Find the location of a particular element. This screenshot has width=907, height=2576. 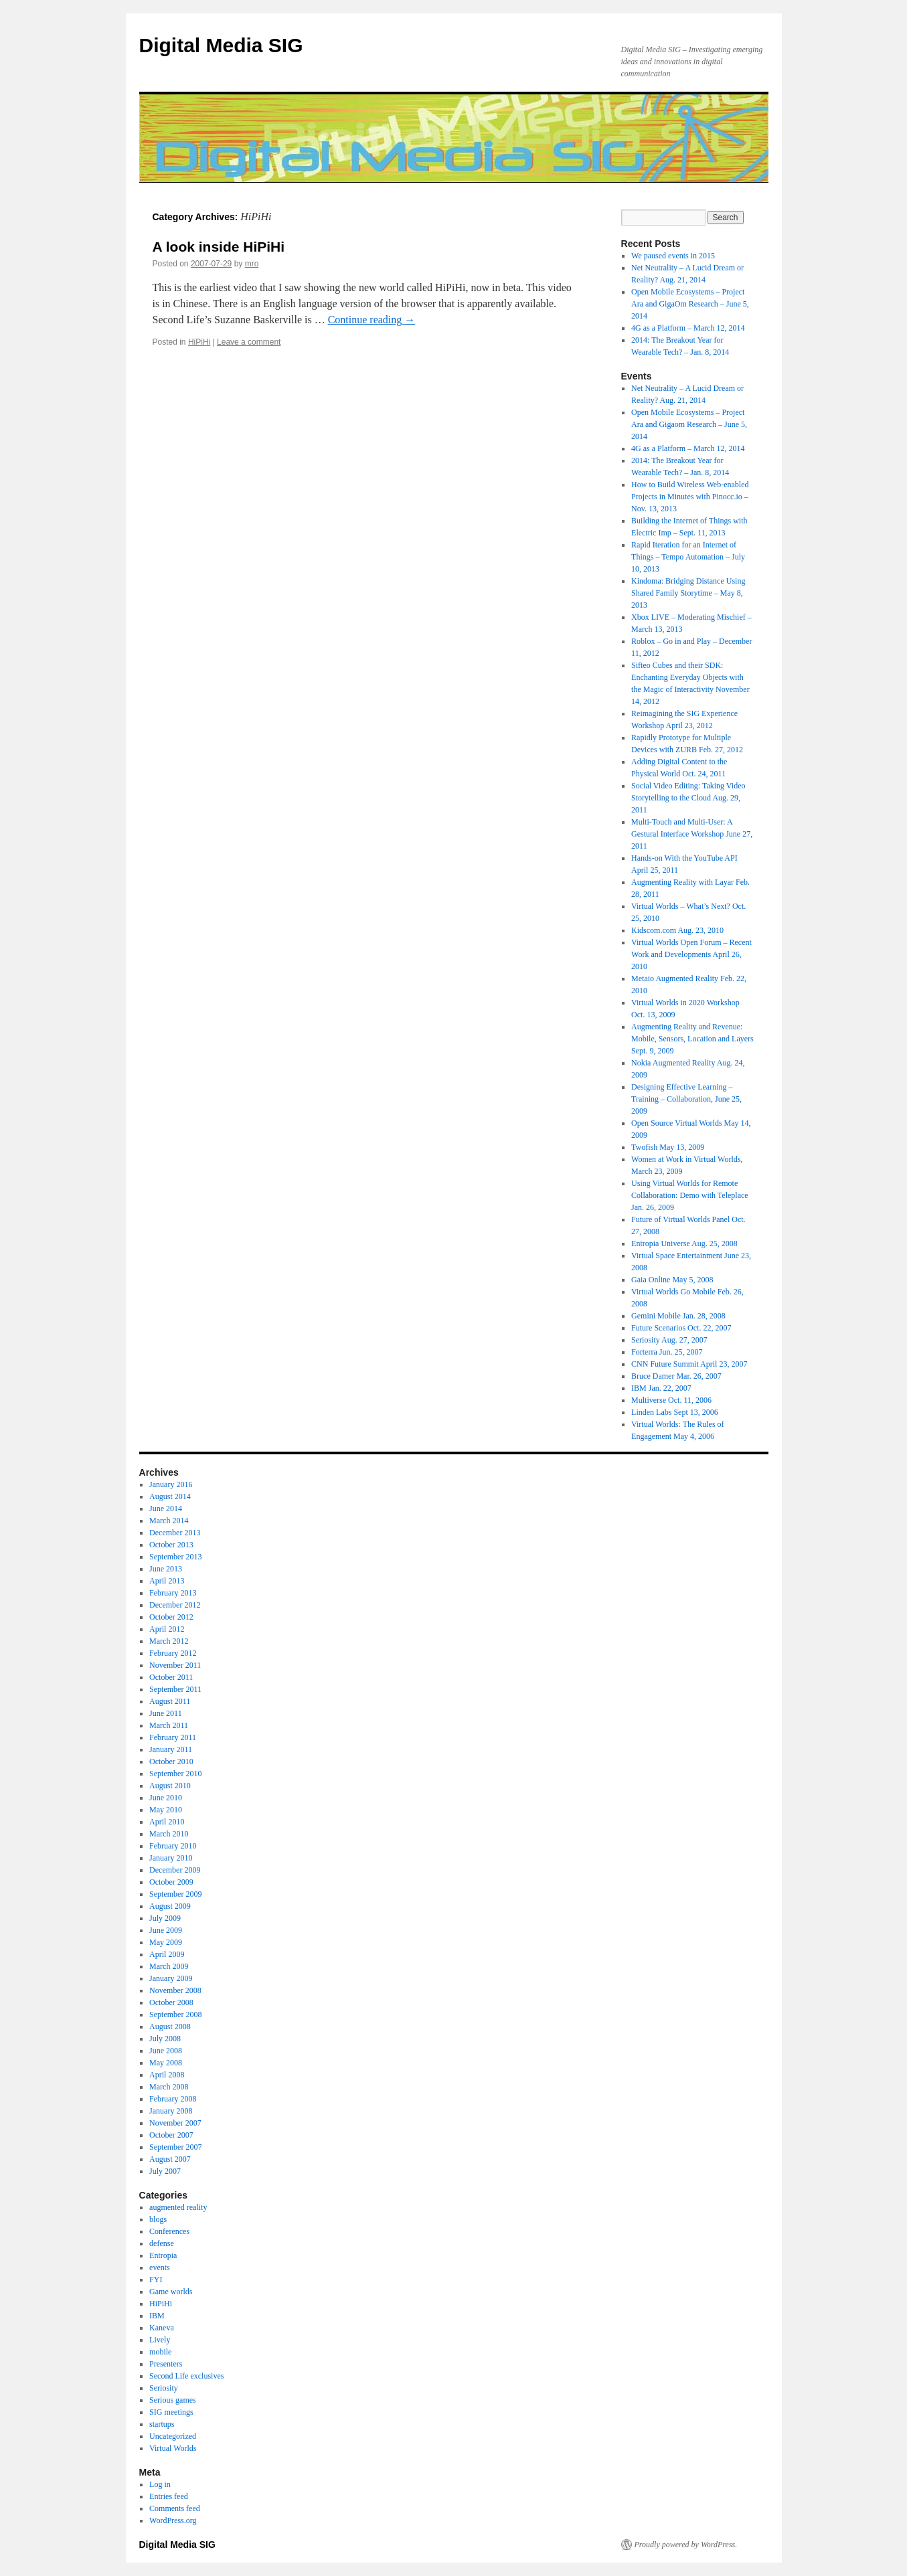

July 2008 is located at coordinates (165, 2038).